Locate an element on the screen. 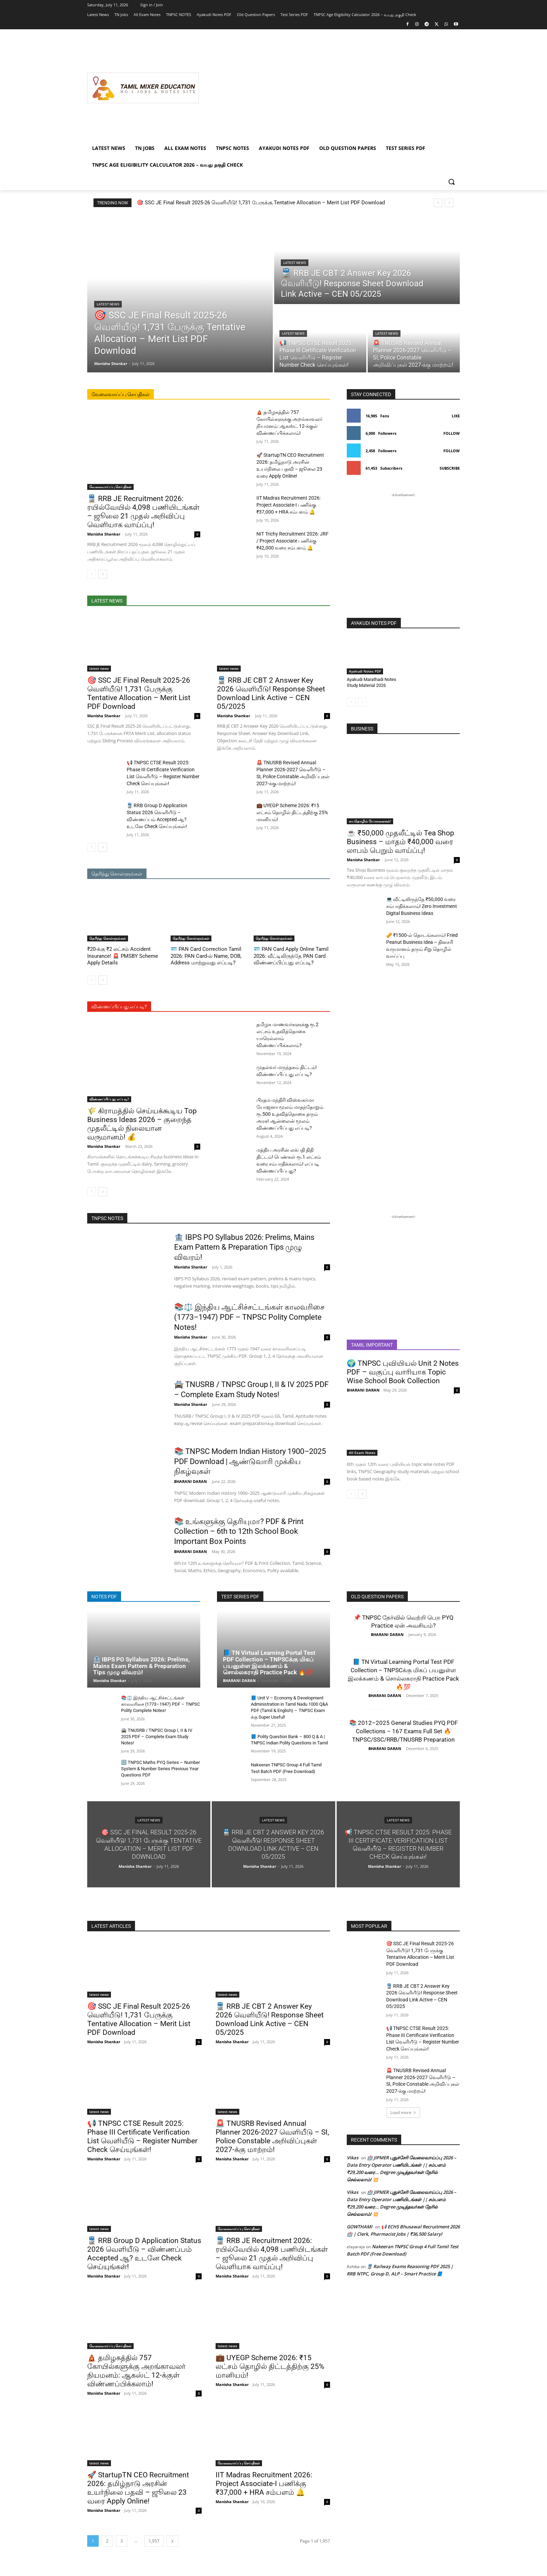 Image resolution: width=547 pixels, height=2576 pixels. 📚⚖️ இந்திய ஆட்சிச்சட்டங்கள் காலவரிசை (1773–1947) PDF – TNPSC Polity Complete Notes! is located at coordinates (249, 1317).